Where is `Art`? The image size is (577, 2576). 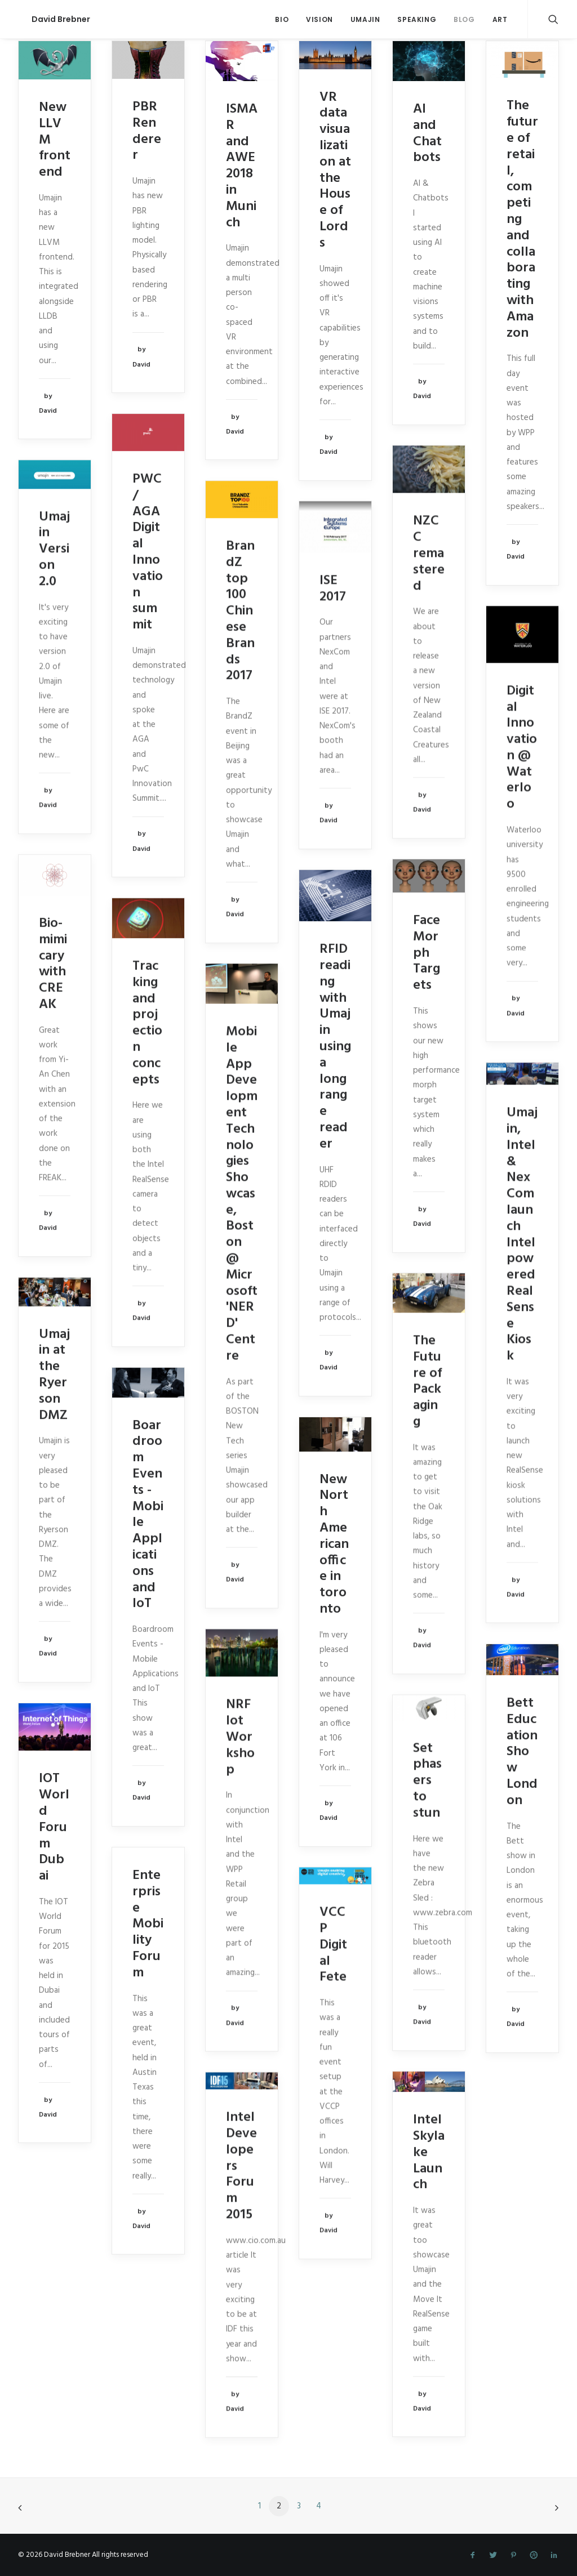 Art is located at coordinates (500, 19).